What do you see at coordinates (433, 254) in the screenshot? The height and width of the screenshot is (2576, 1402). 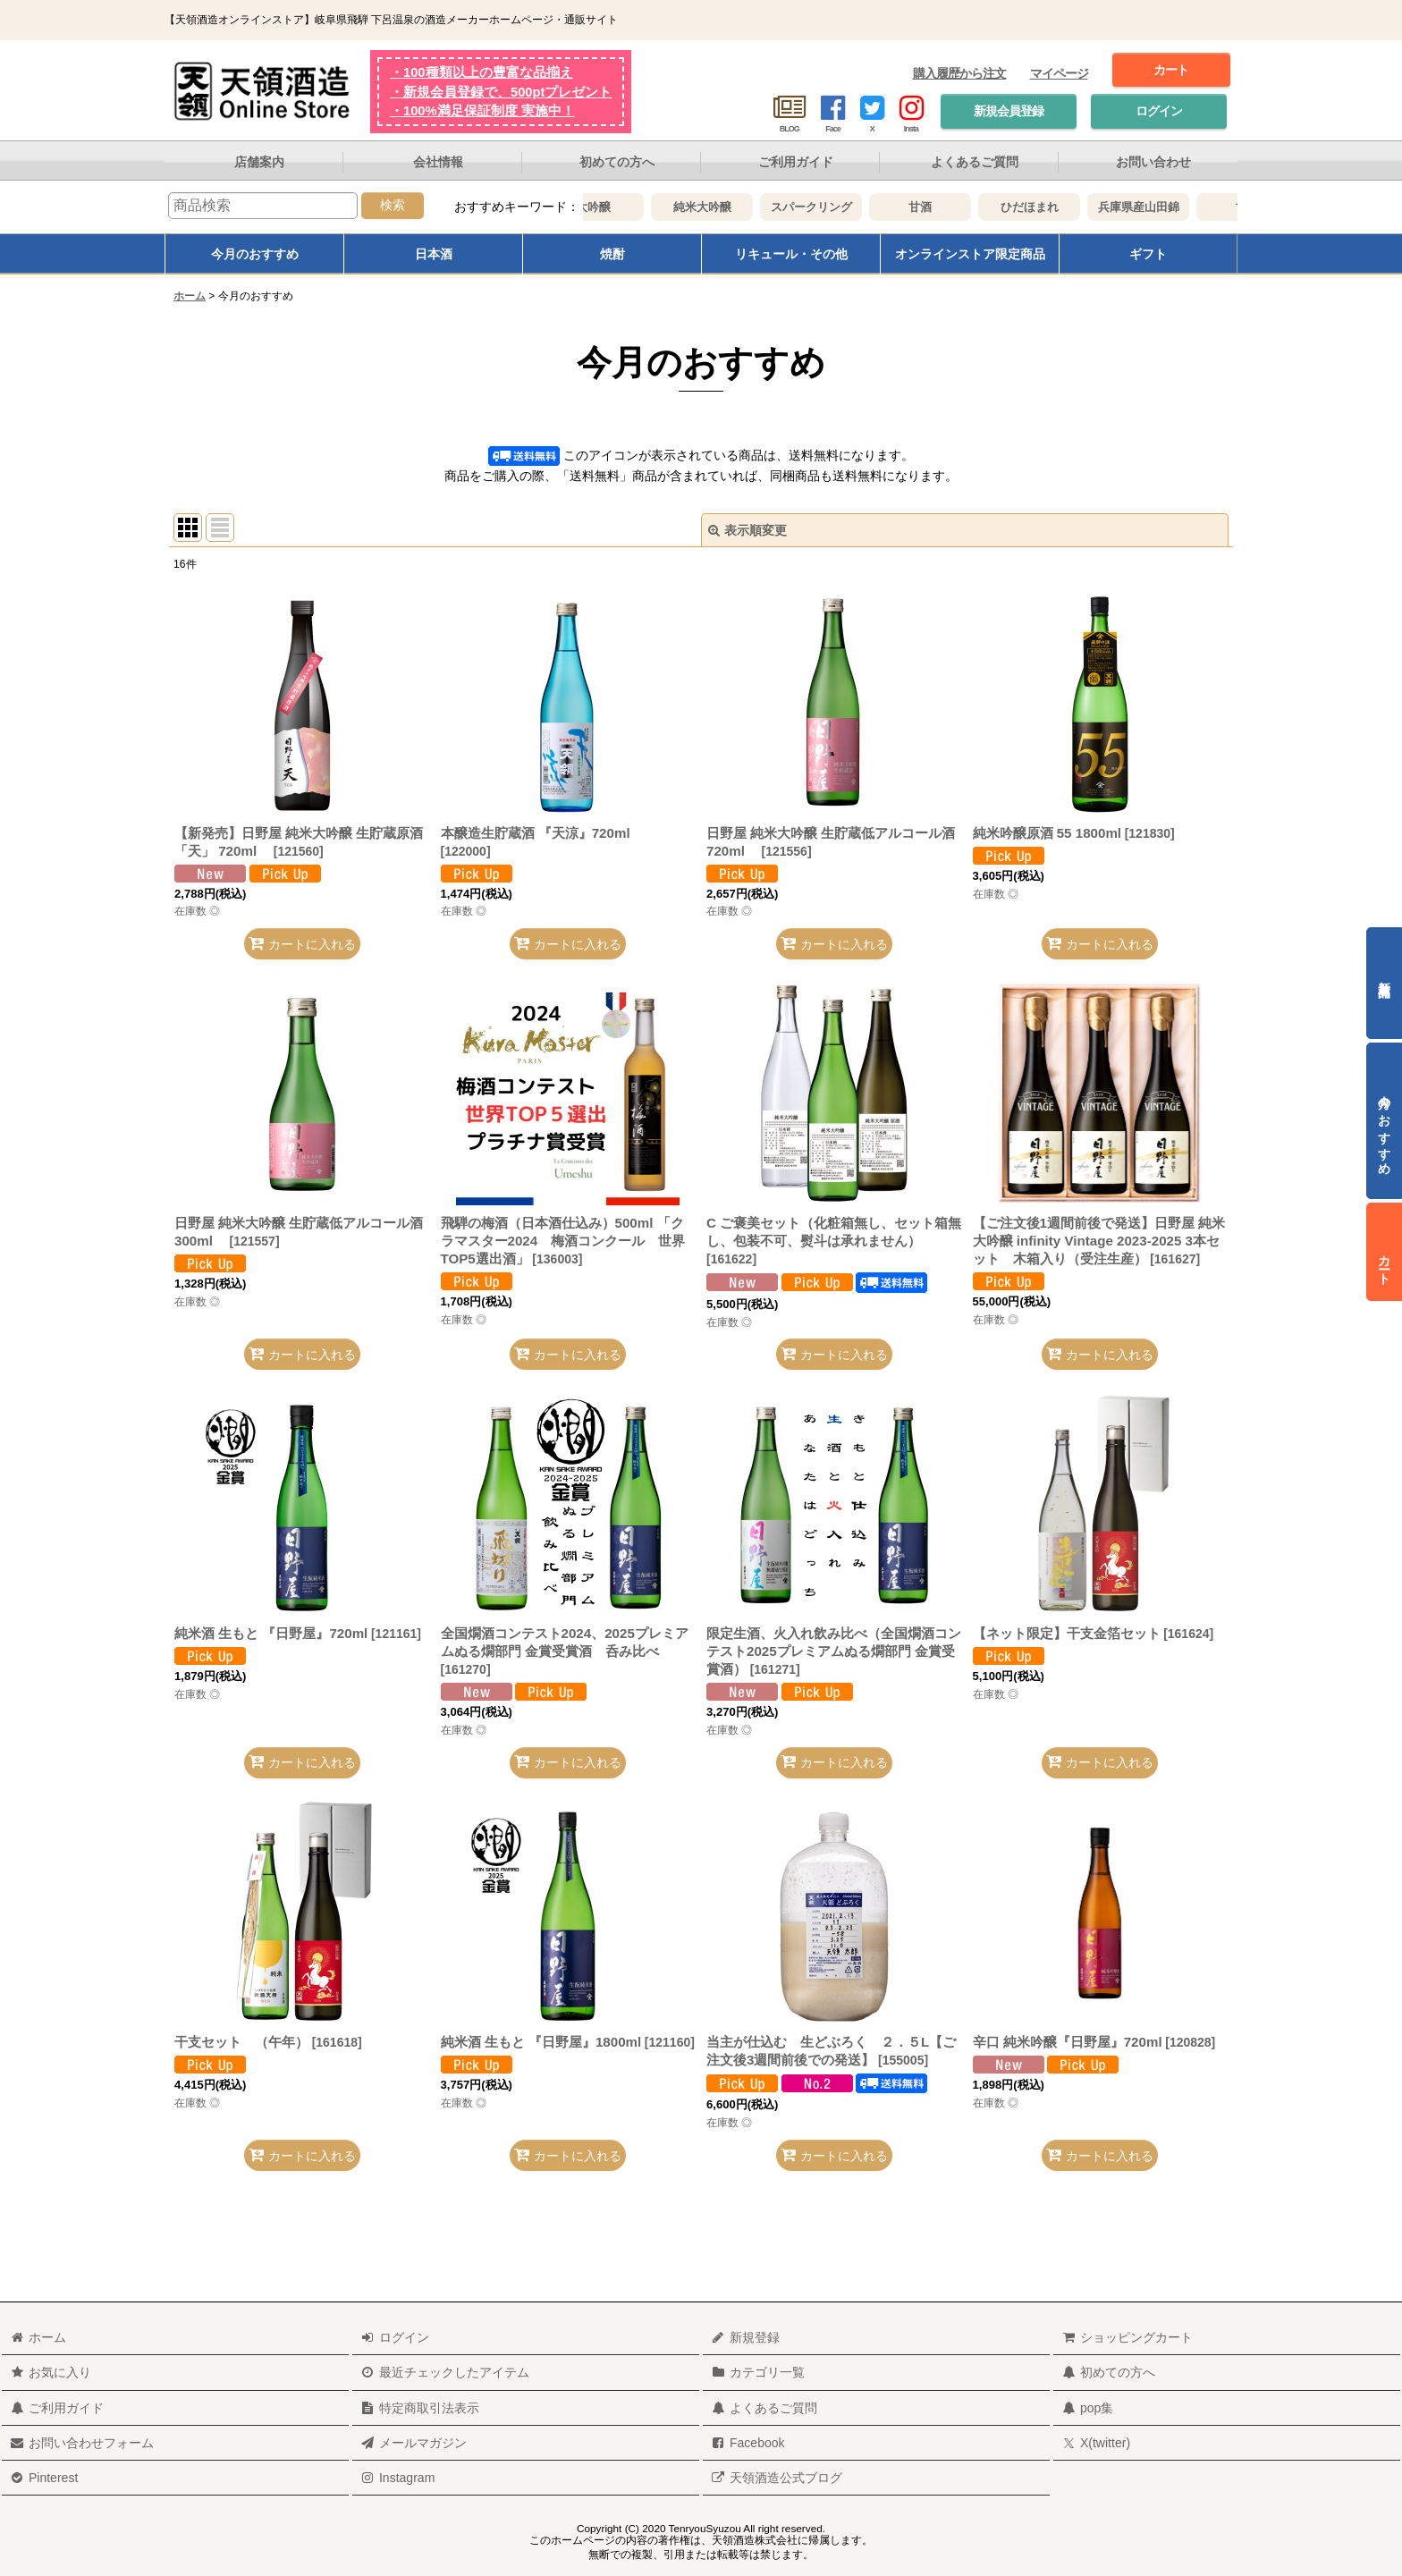 I see `日本酒` at bounding box center [433, 254].